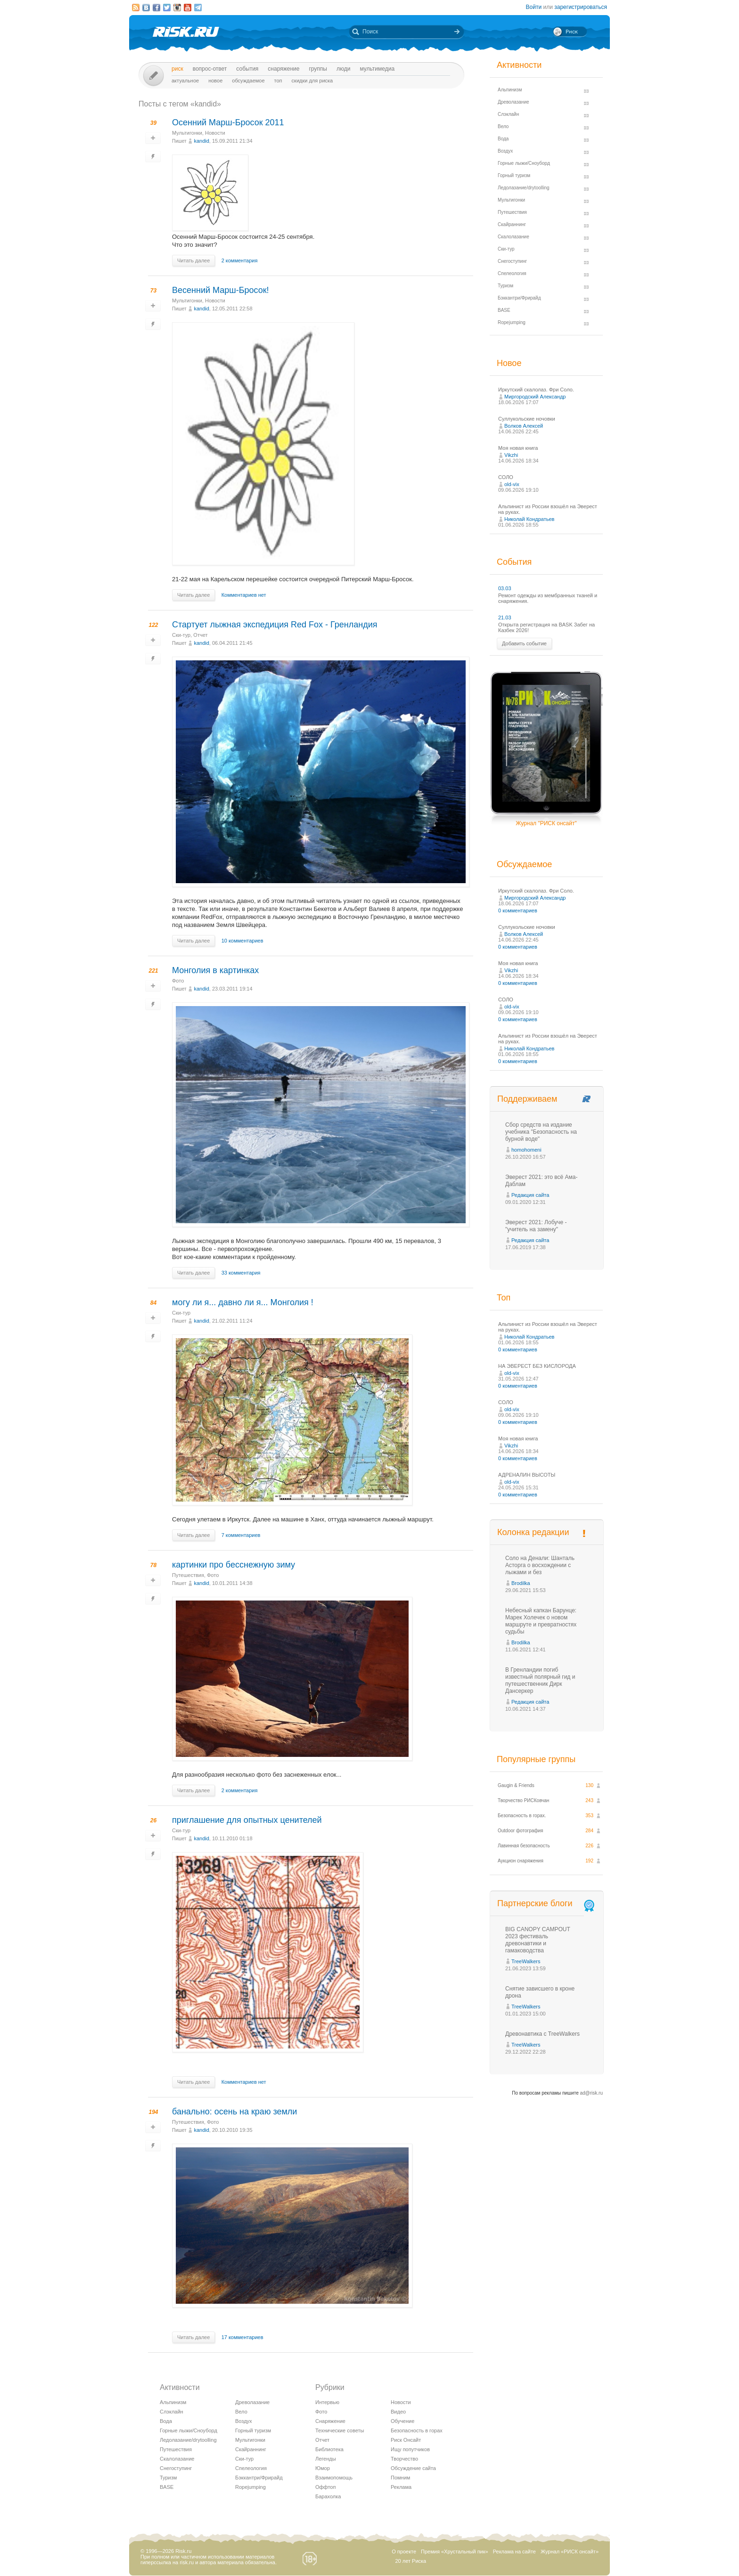  What do you see at coordinates (325, 2459) in the screenshot?
I see `Легенды` at bounding box center [325, 2459].